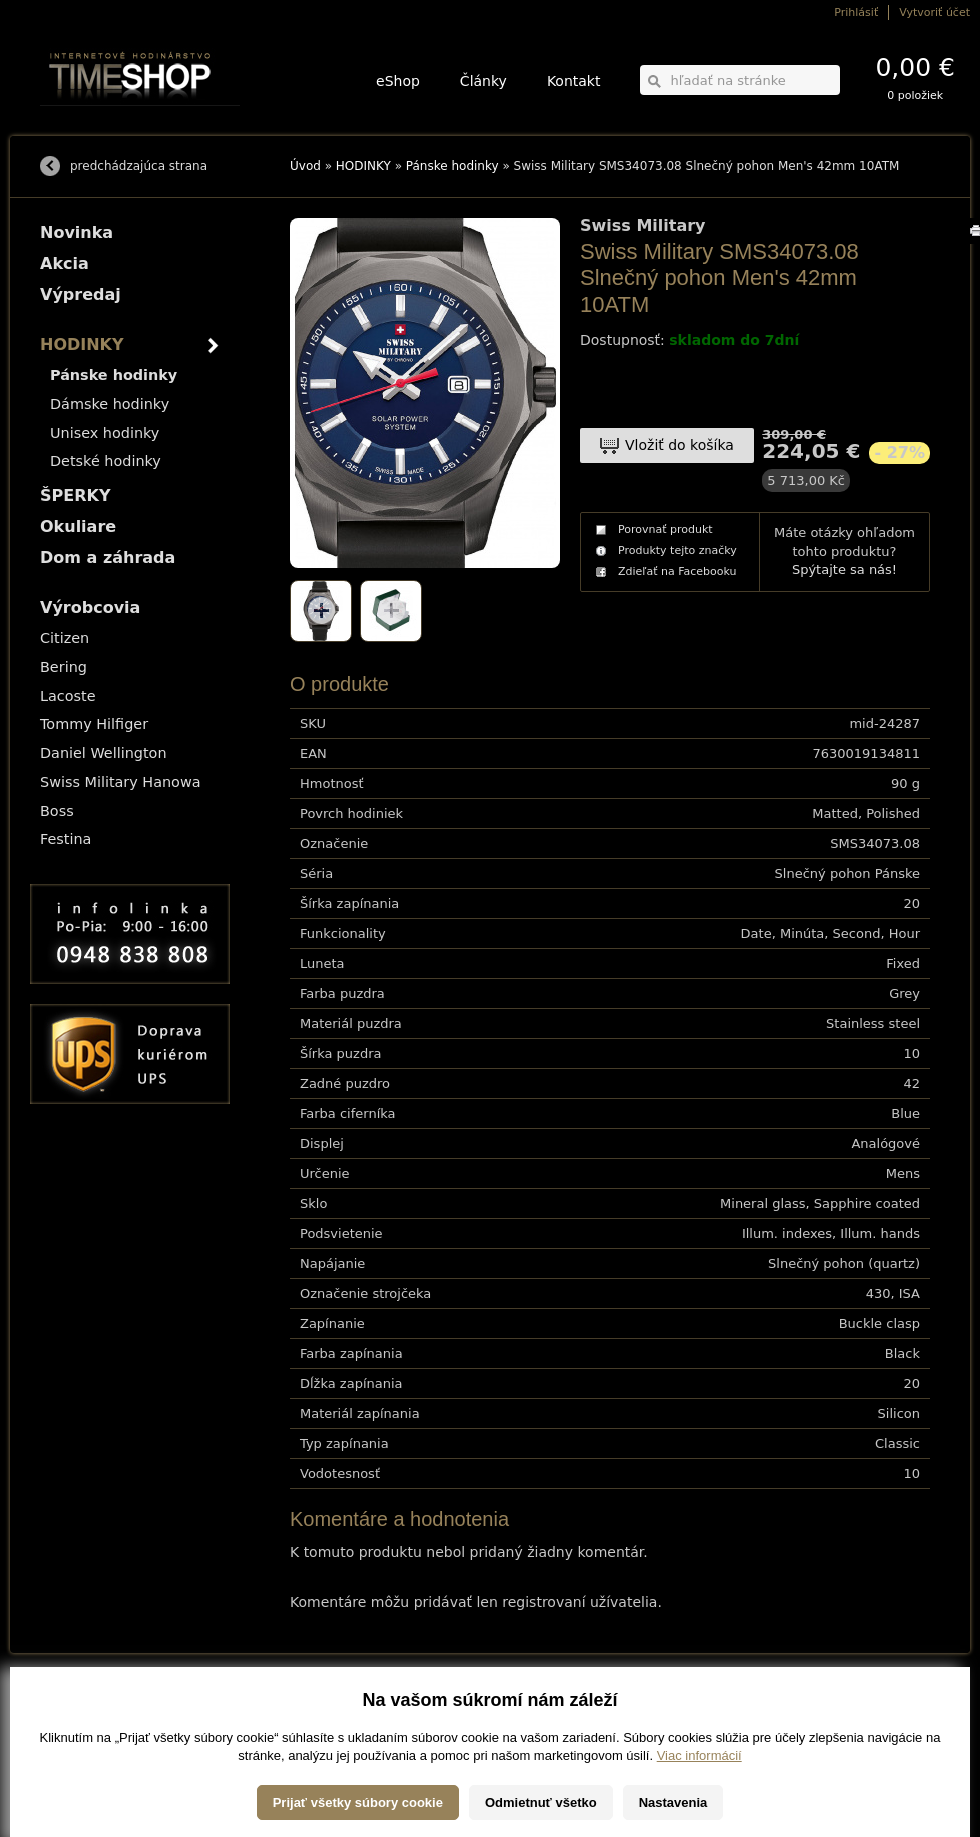 Image resolution: width=980 pixels, height=1837 pixels. Describe the element at coordinates (665, 529) in the screenshot. I see `Porovnať produkt` at that location.